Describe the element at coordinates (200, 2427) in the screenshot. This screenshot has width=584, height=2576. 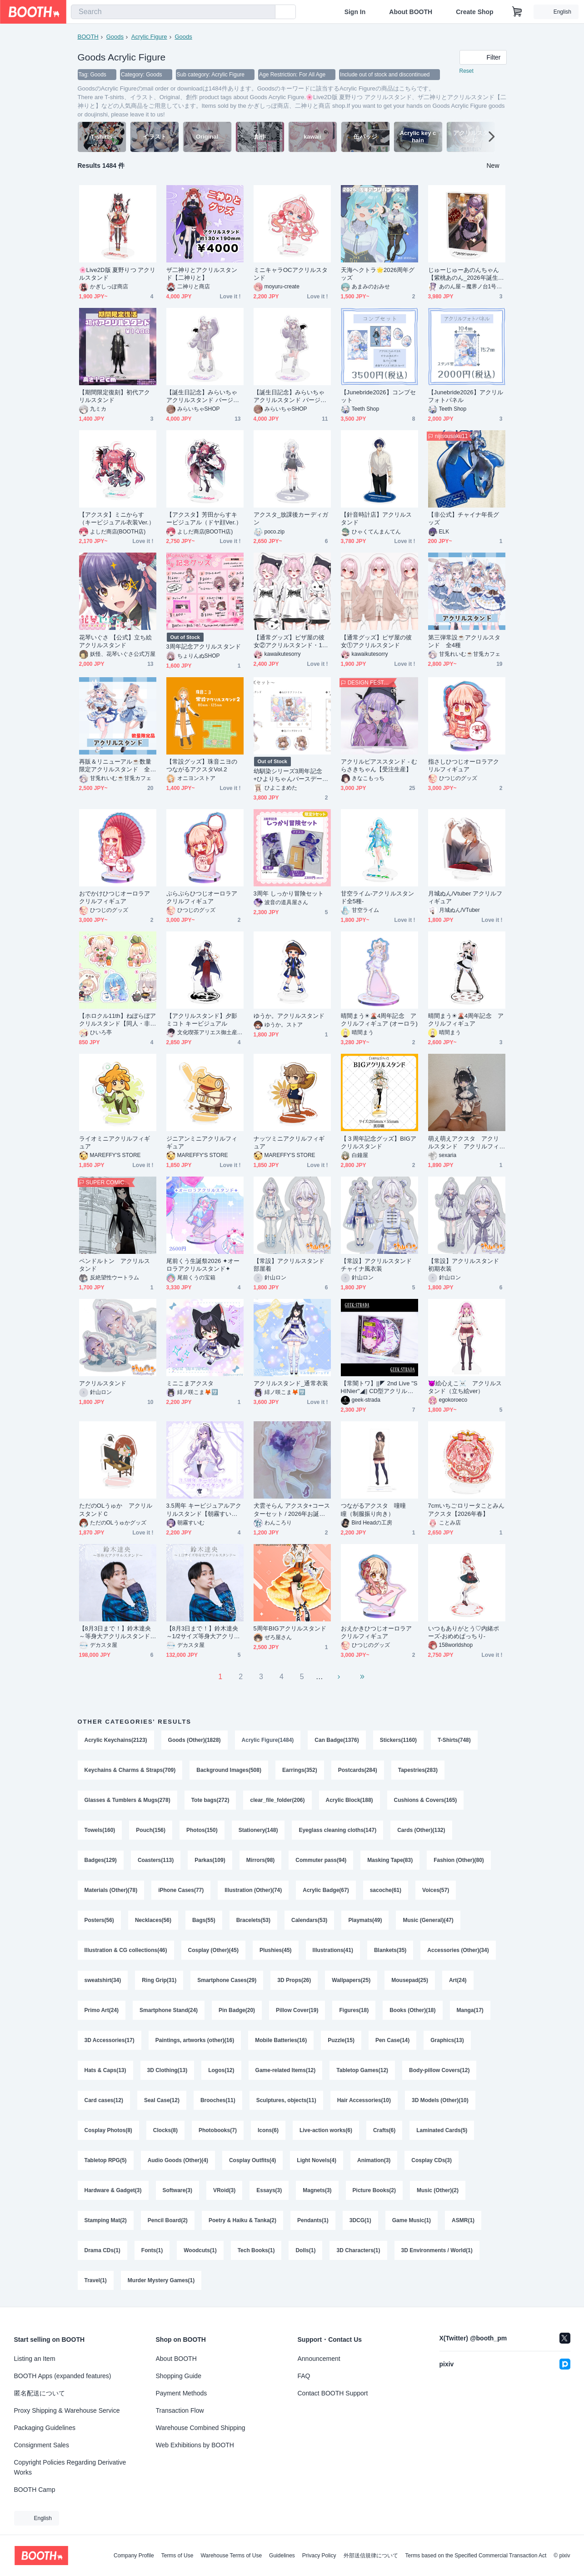
I see `Warehouse Combined Shipping` at that location.